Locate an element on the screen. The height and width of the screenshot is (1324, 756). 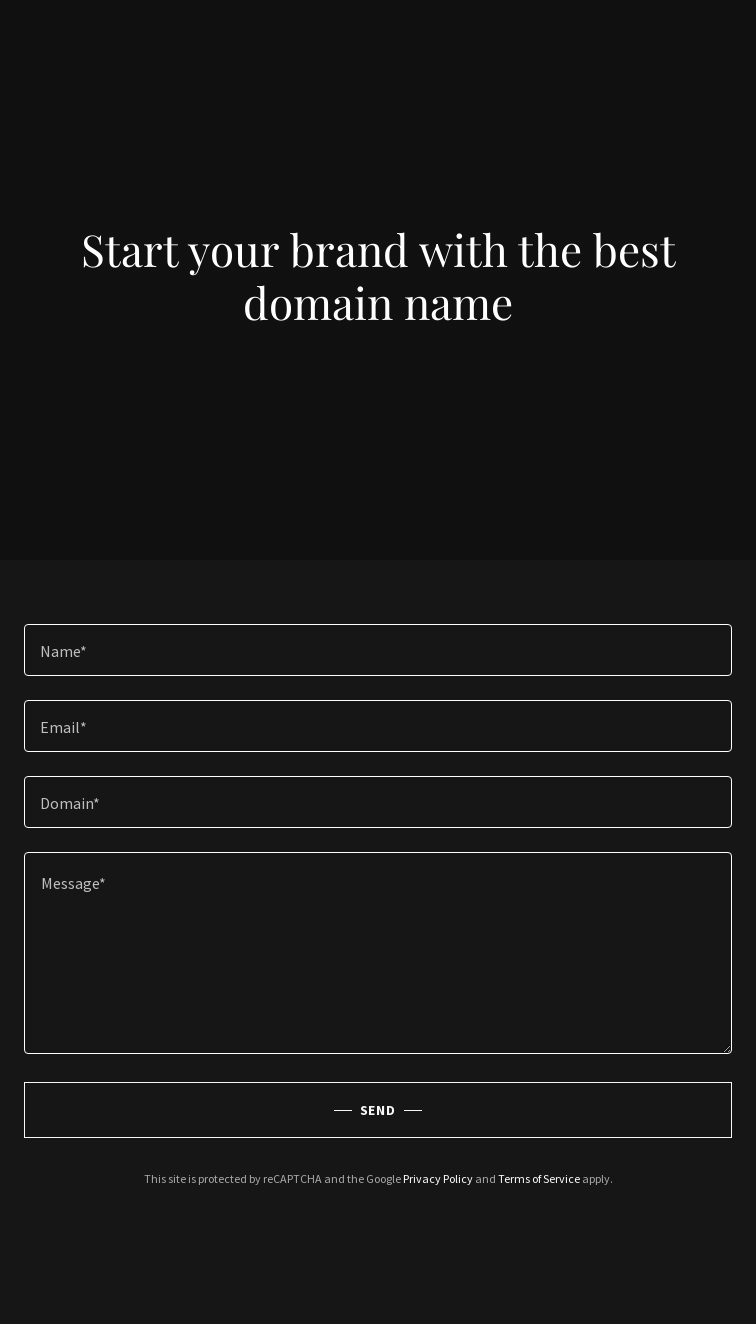
[textbox] is located at coordinates (378, 650).